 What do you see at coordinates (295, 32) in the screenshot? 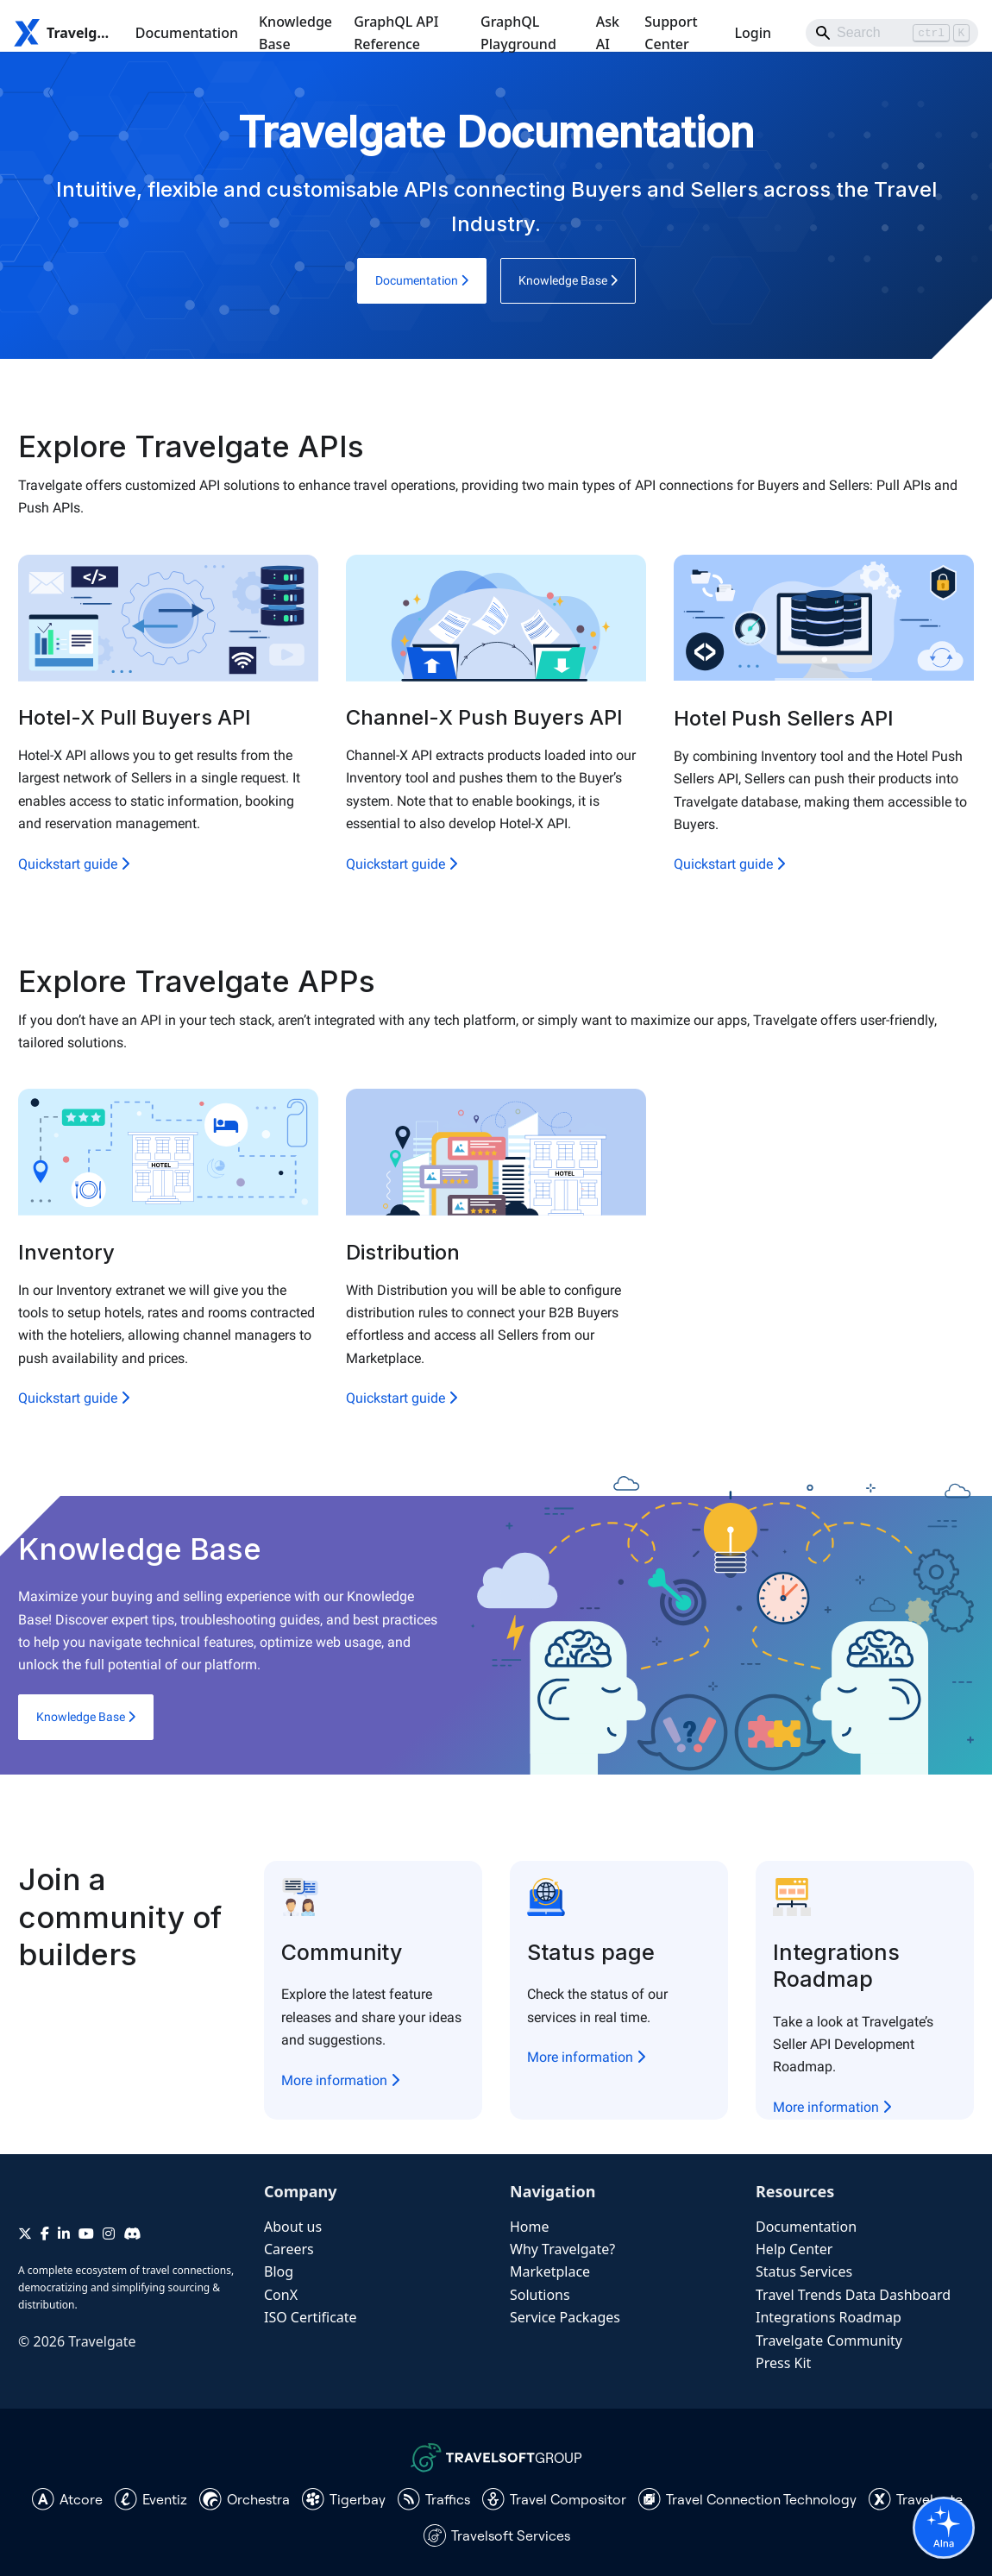
I see `Knowledge Base` at bounding box center [295, 32].